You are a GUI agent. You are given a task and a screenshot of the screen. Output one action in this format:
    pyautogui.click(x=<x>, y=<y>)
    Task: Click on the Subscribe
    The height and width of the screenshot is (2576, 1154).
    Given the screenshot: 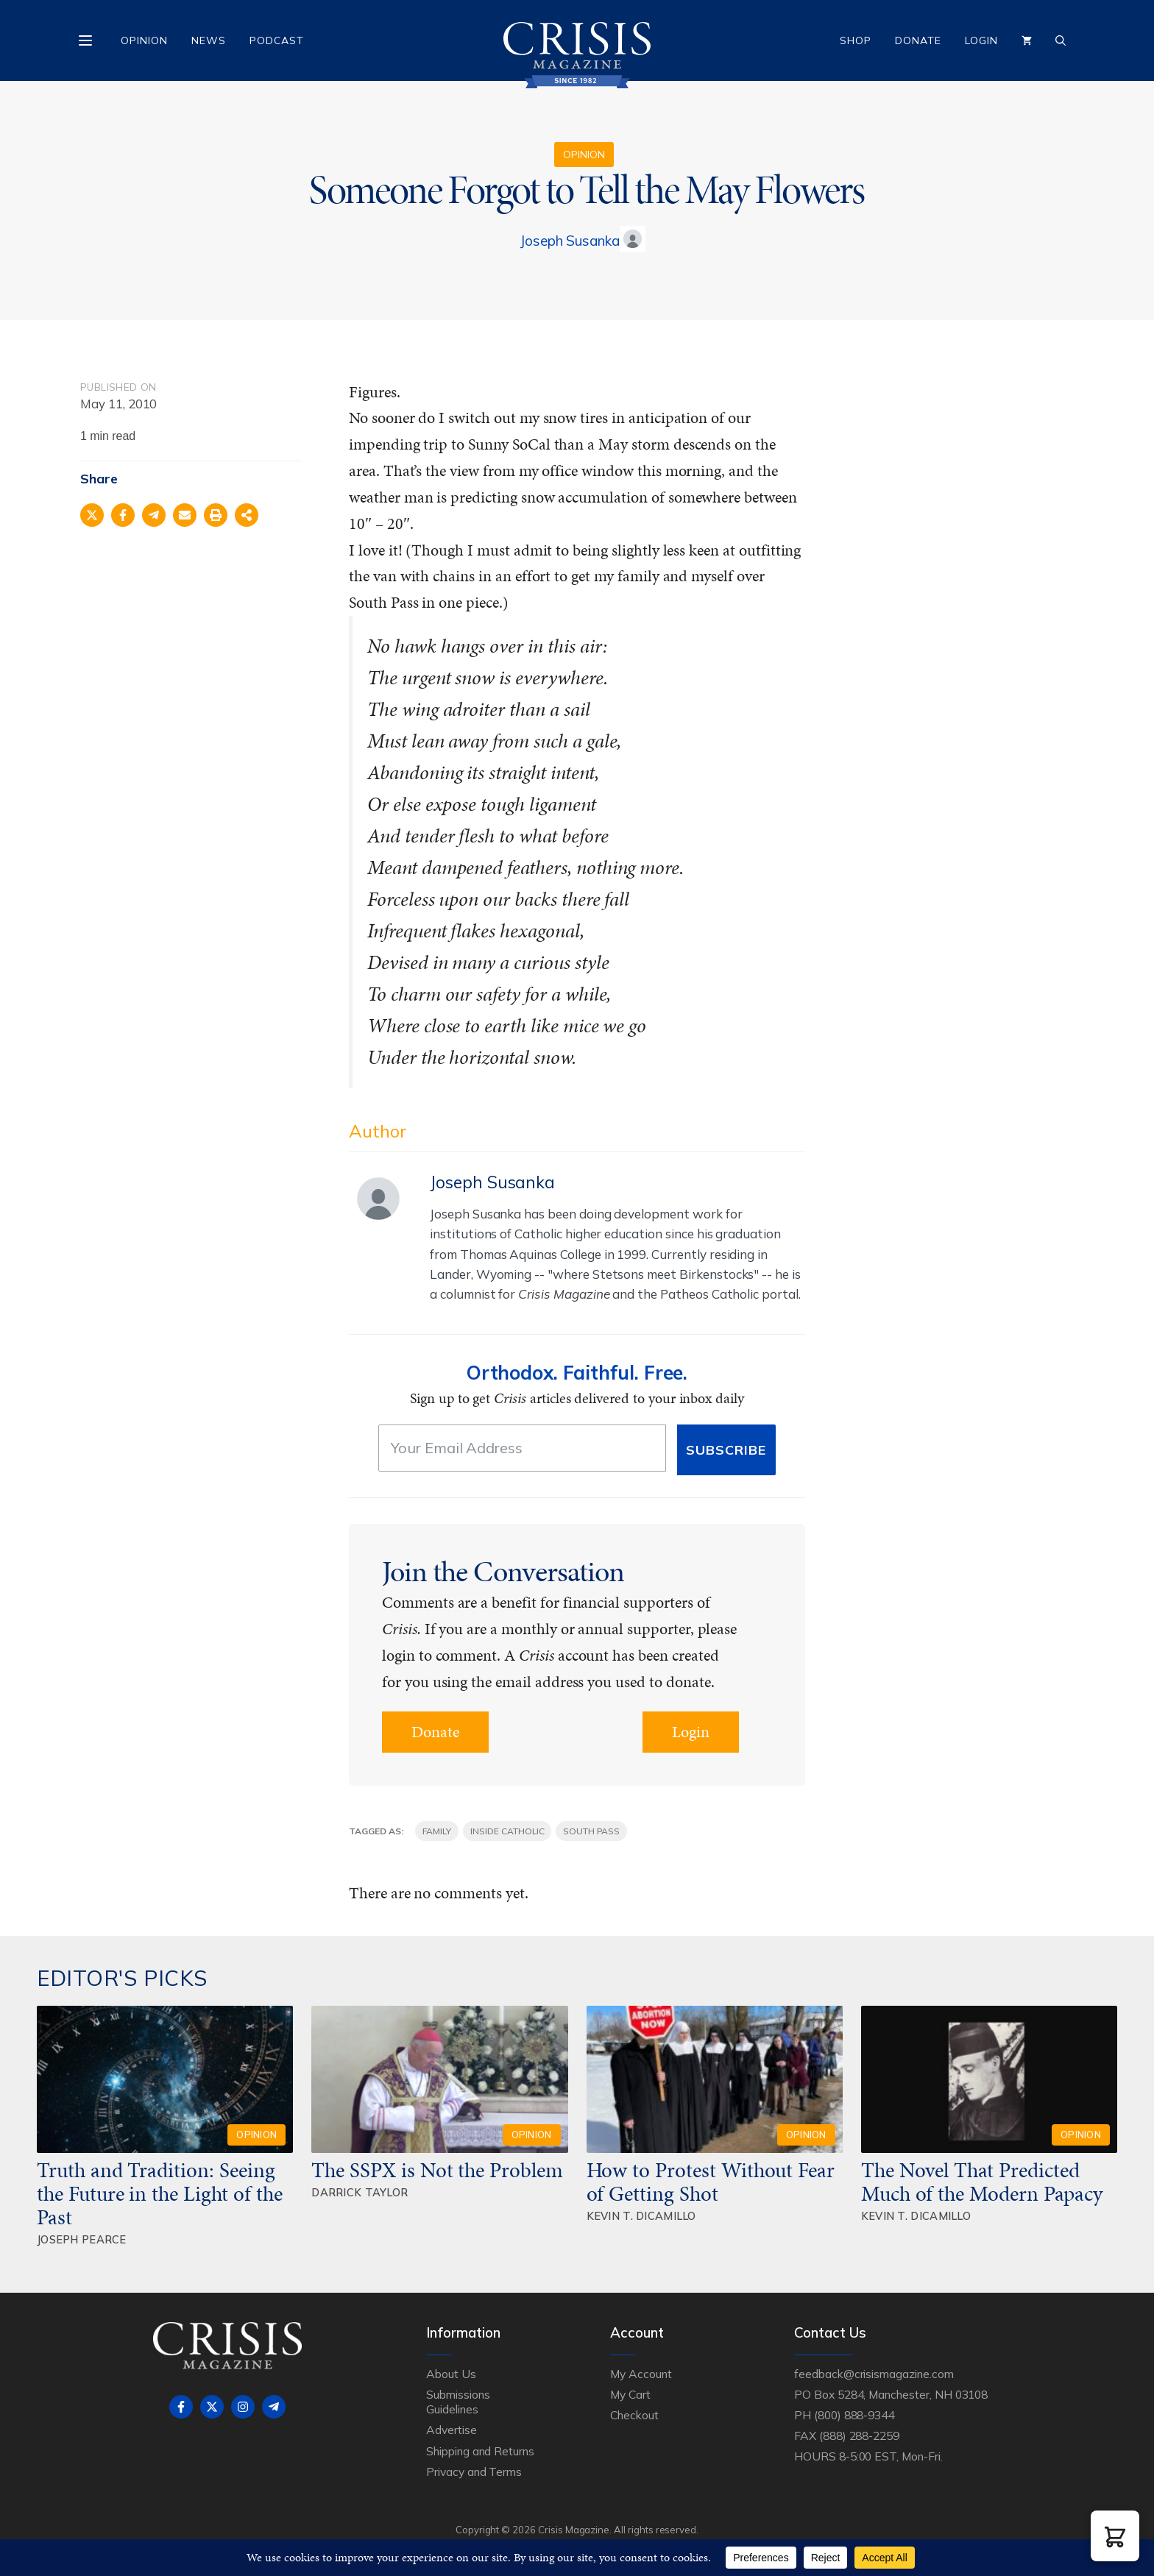 What is the action you would take?
    pyautogui.click(x=726, y=1449)
    